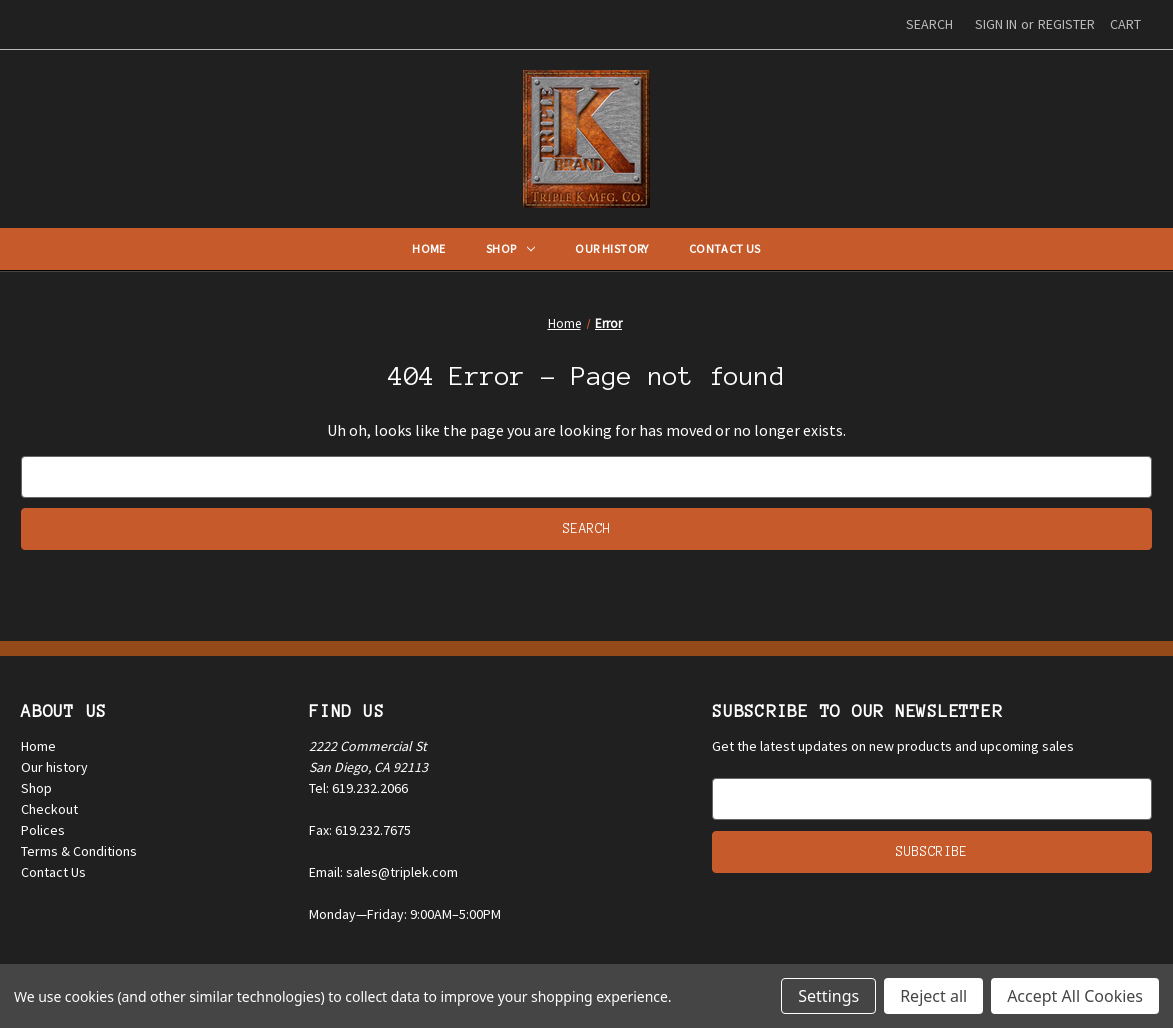 This screenshot has height=1028, width=1173. What do you see at coordinates (933, 996) in the screenshot?
I see `Reject all` at bounding box center [933, 996].